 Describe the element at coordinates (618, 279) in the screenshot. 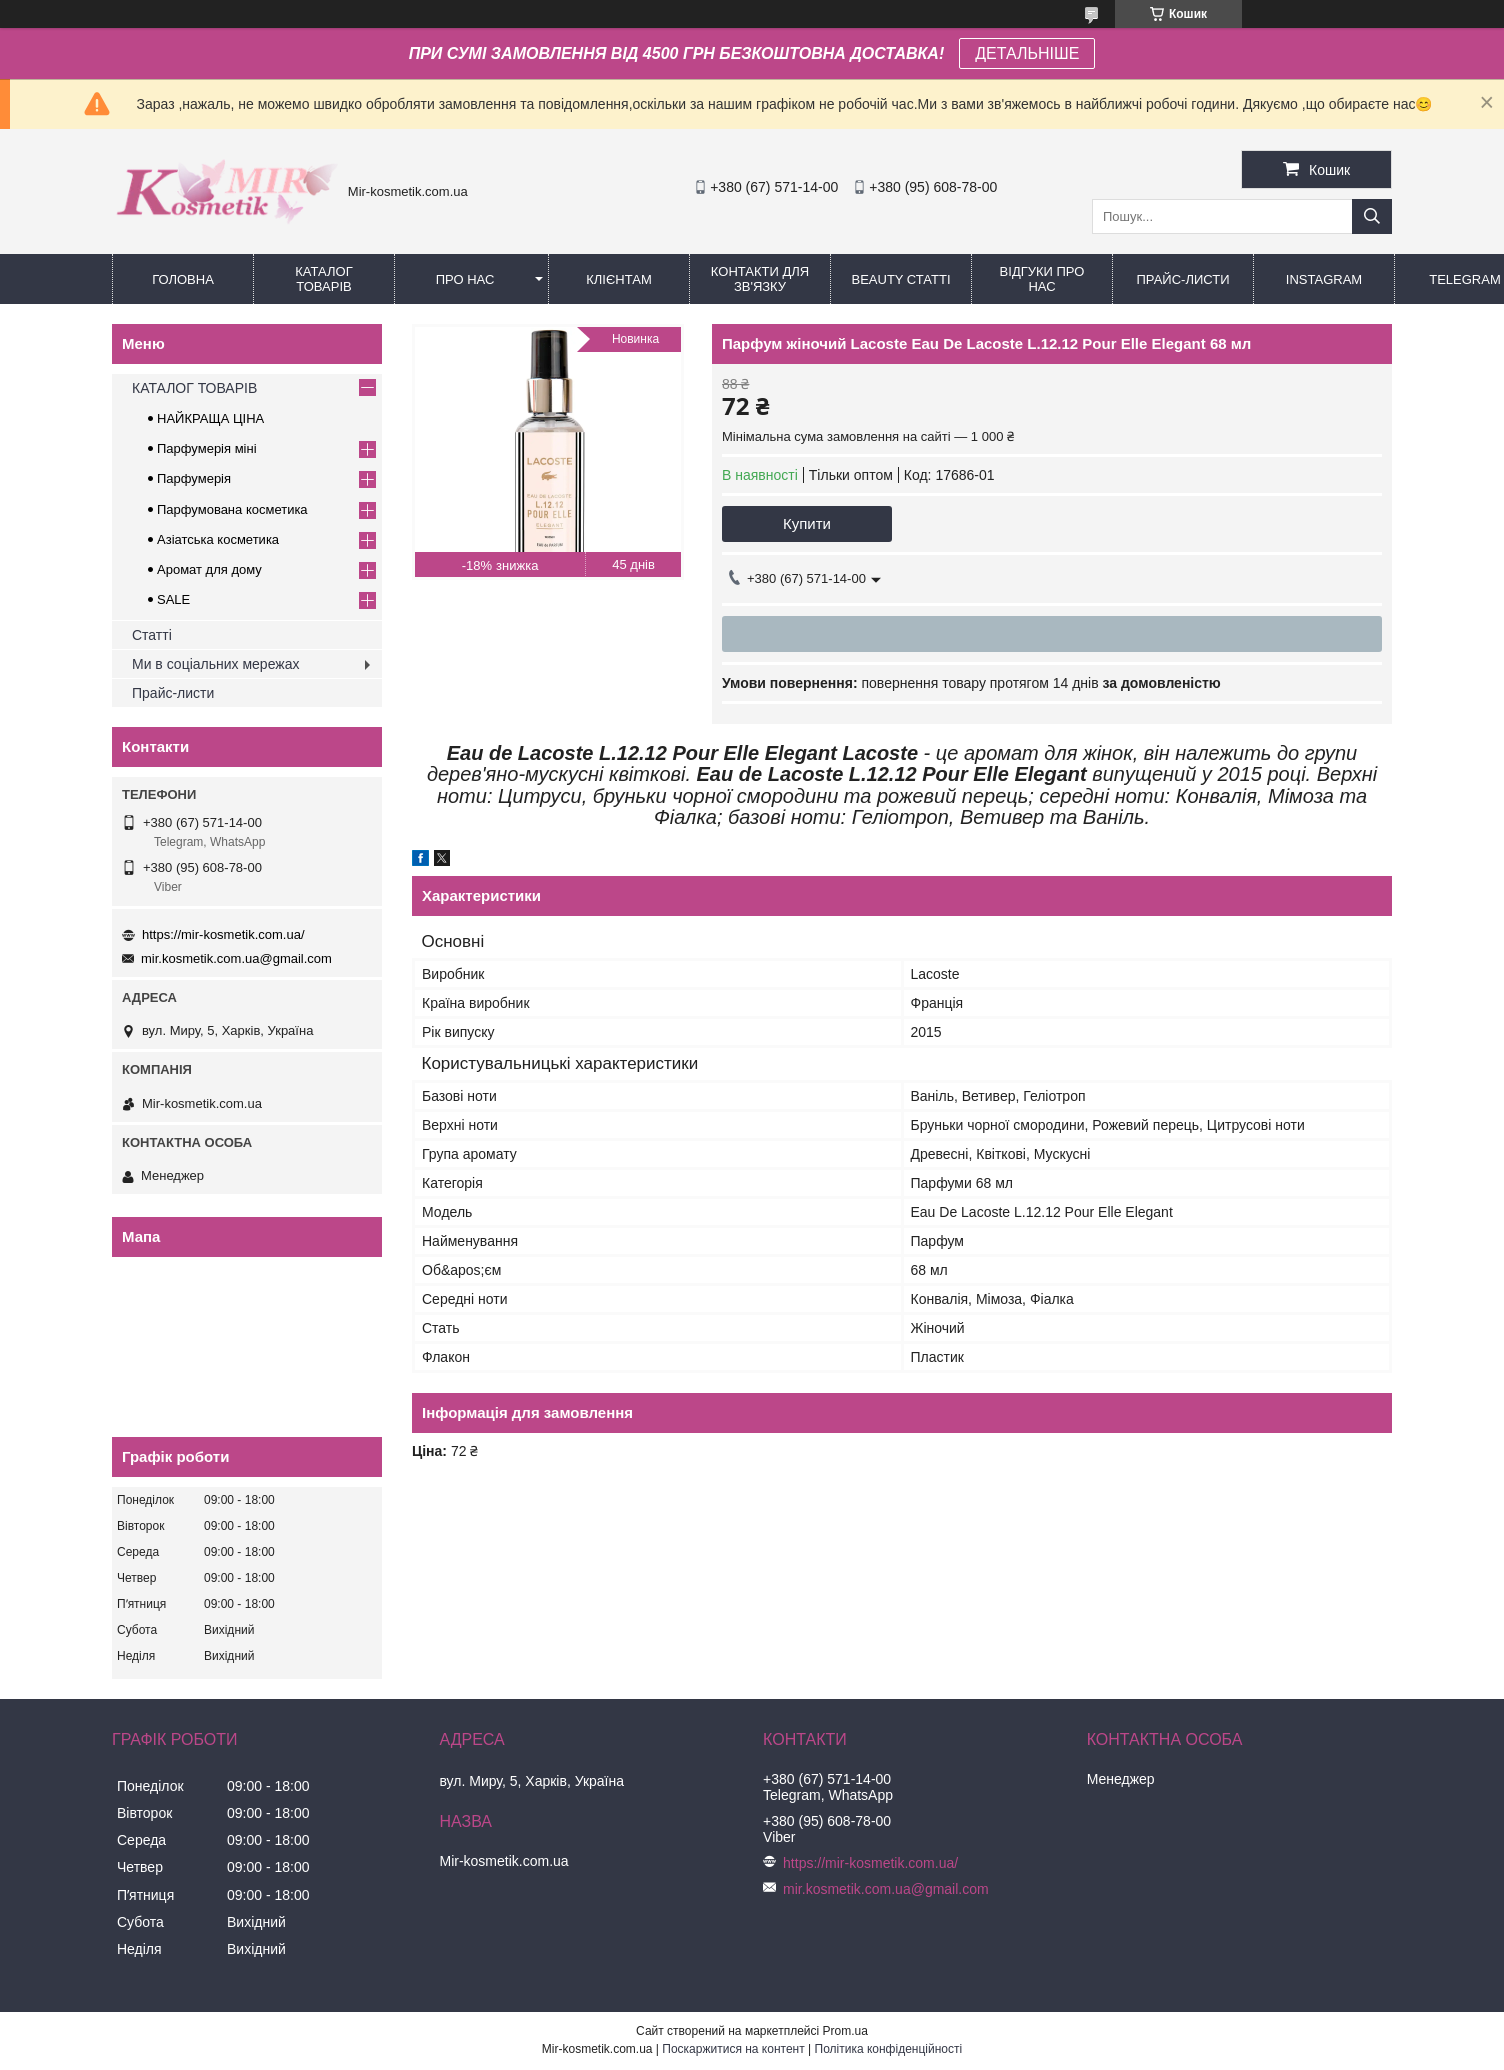

I see `Клієнтам` at that location.